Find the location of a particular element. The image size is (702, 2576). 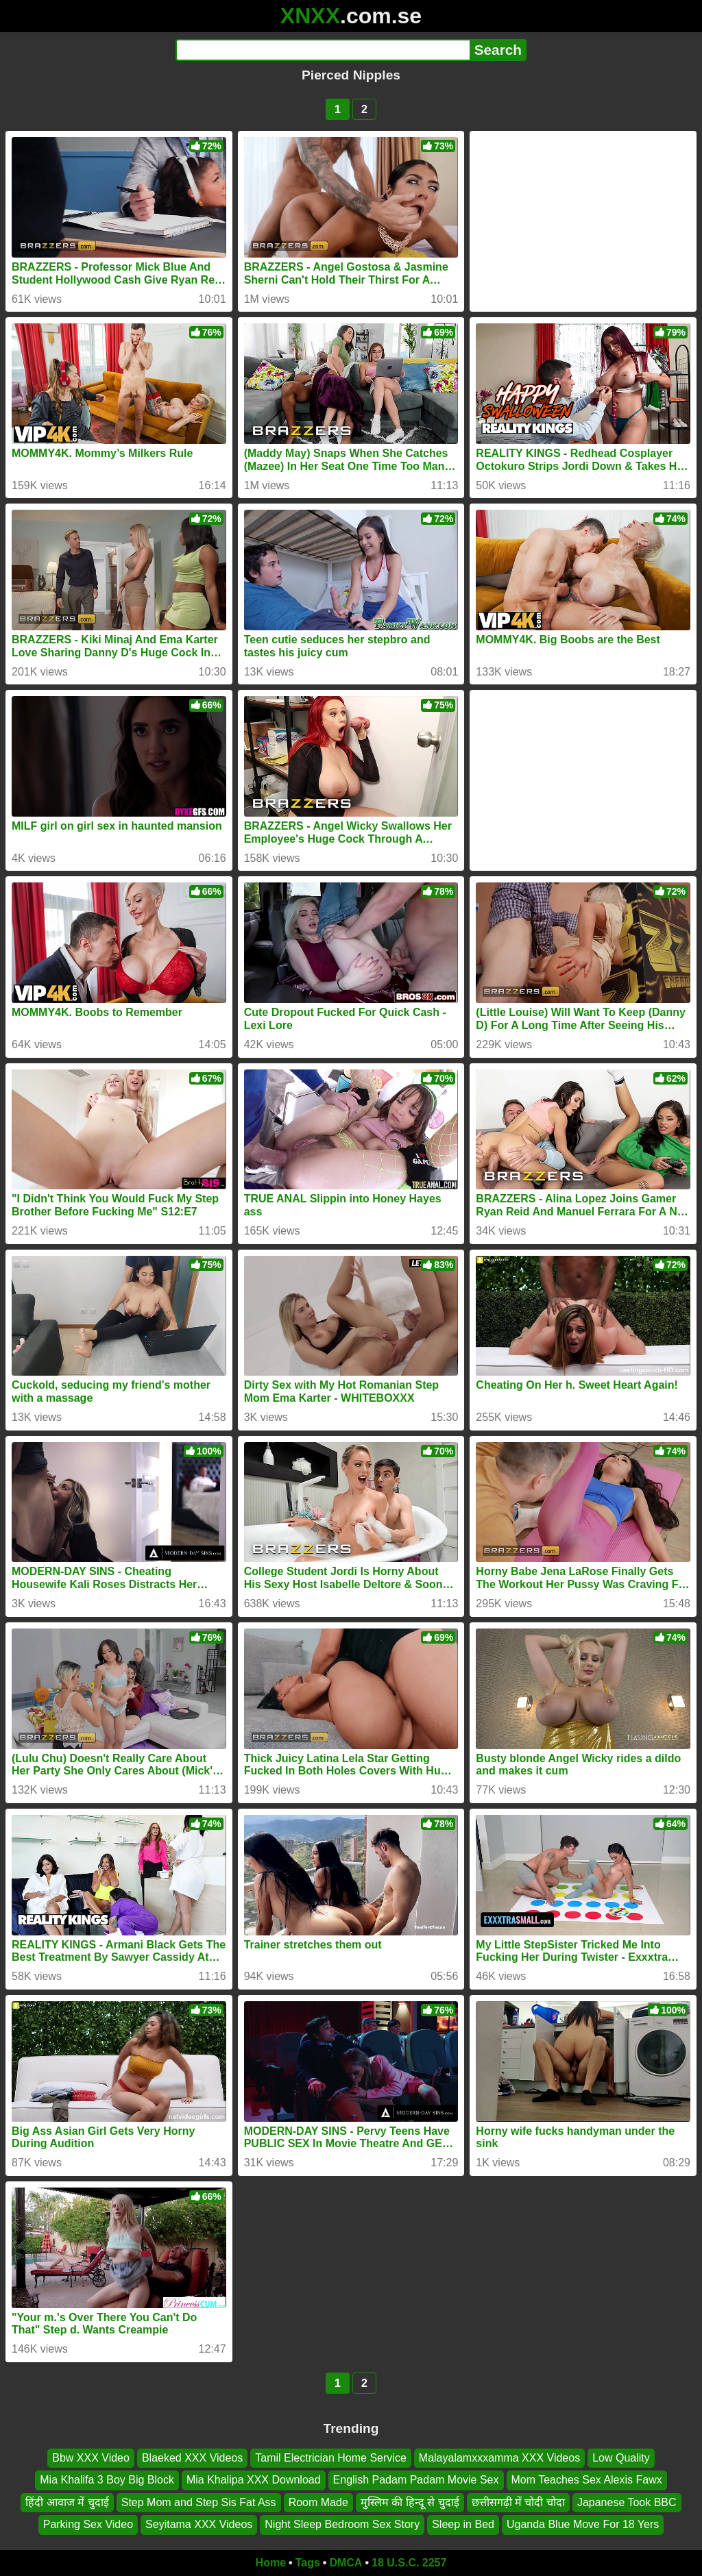

छत्तीसगढ़ी में चोदी चोदा is located at coordinates (518, 2502).